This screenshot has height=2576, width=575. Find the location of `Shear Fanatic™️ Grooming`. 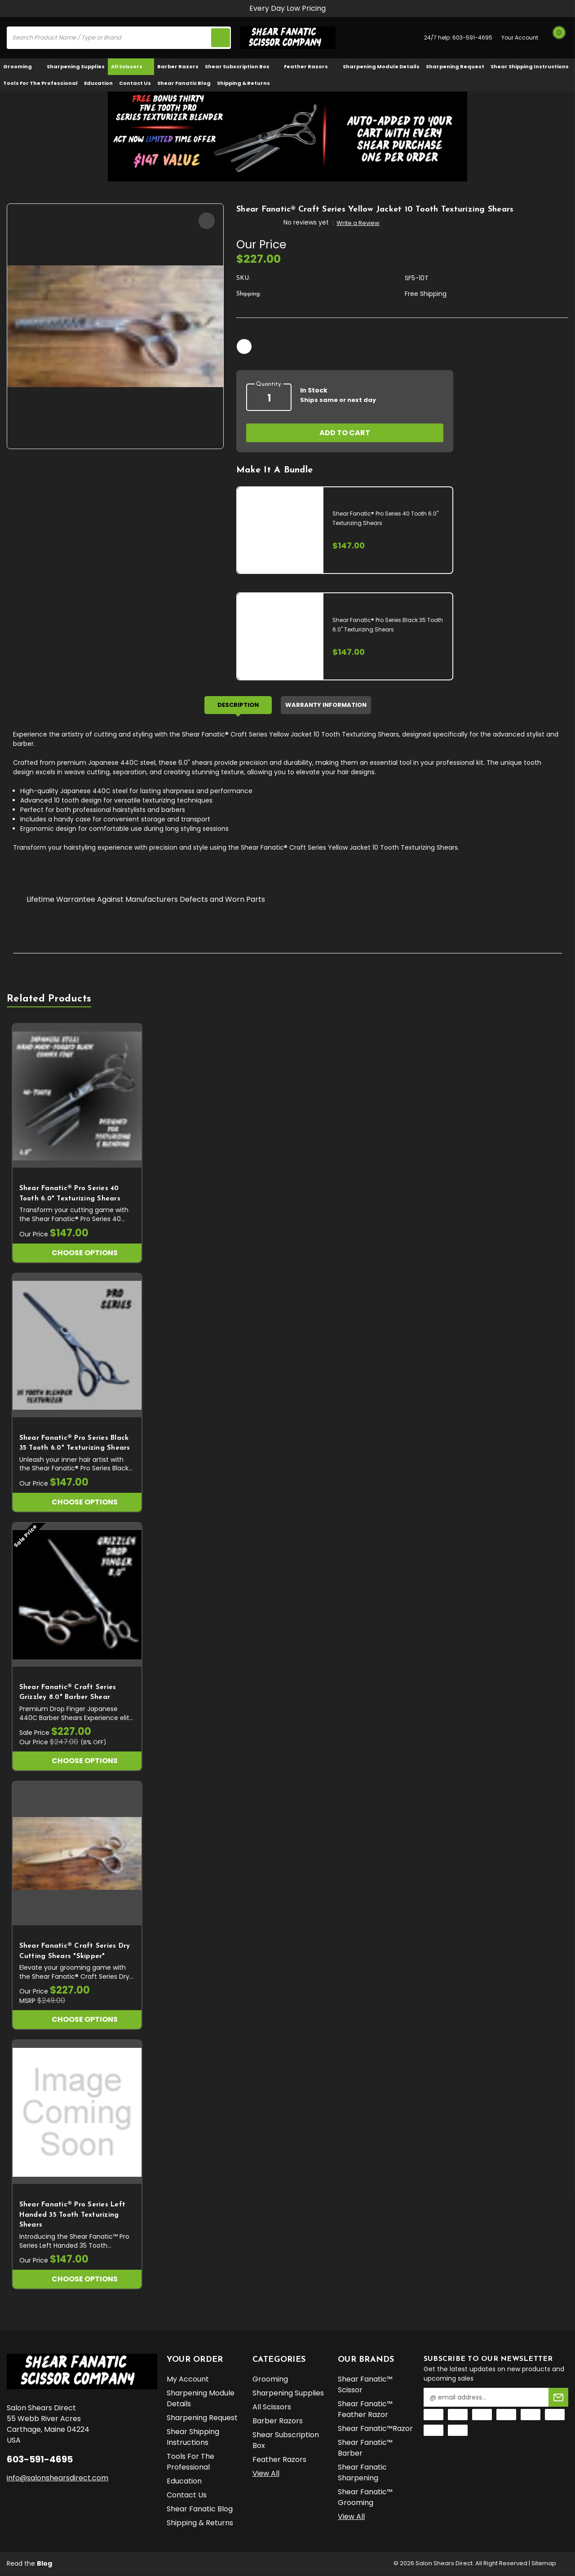

Shear Fanatic™️ Grooming is located at coordinates (365, 2498).